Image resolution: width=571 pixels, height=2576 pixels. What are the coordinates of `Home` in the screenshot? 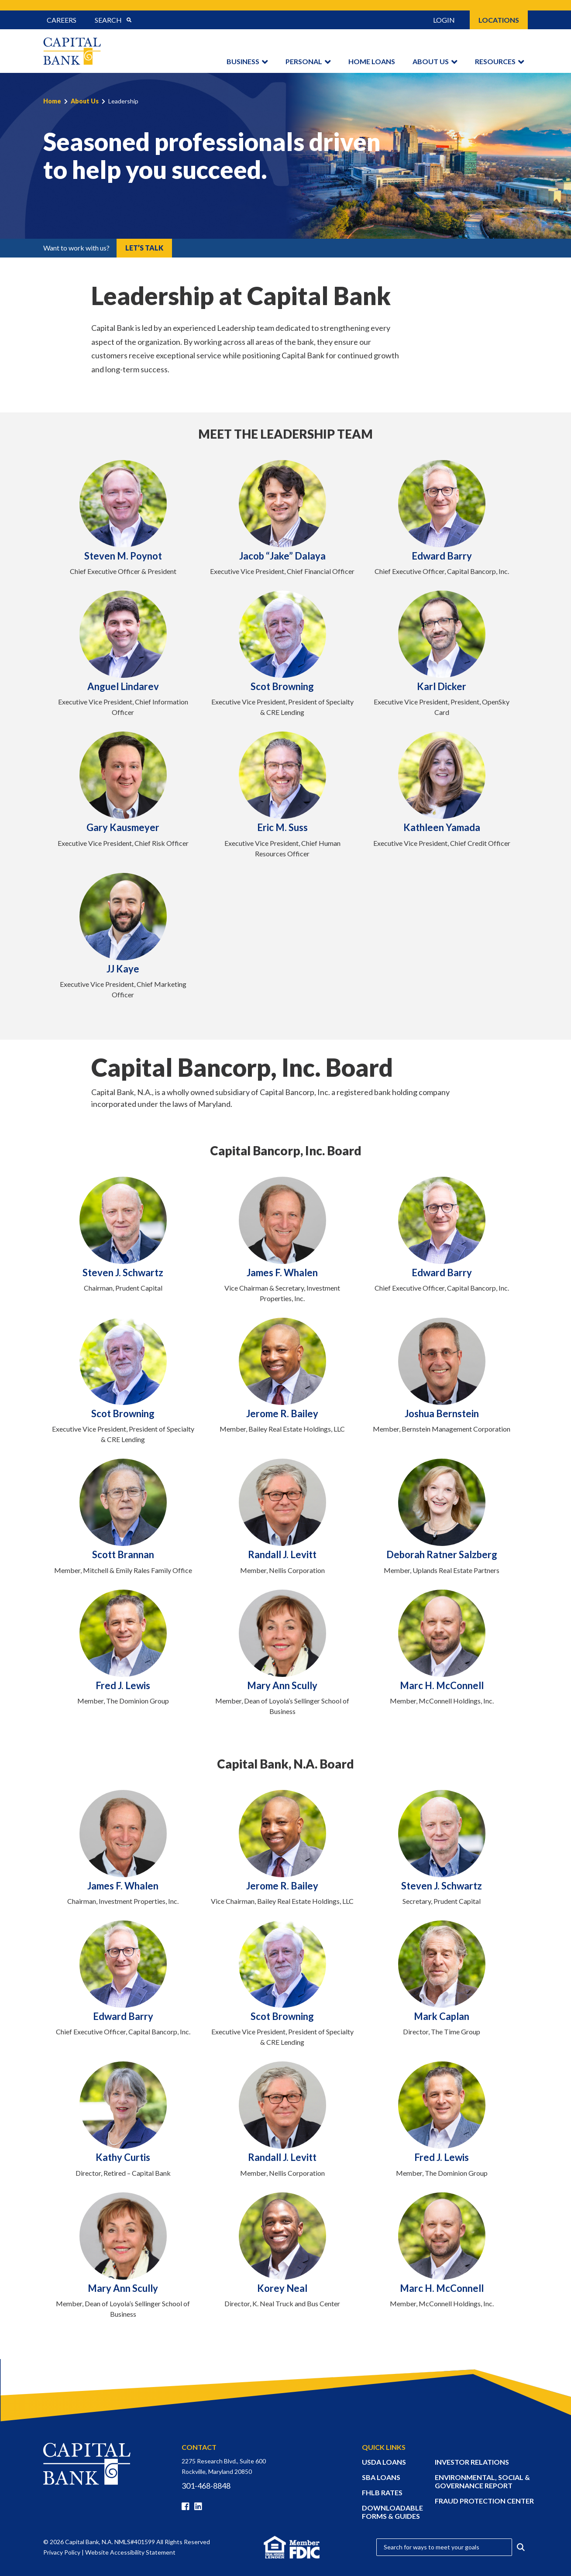 It's located at (52, 101).